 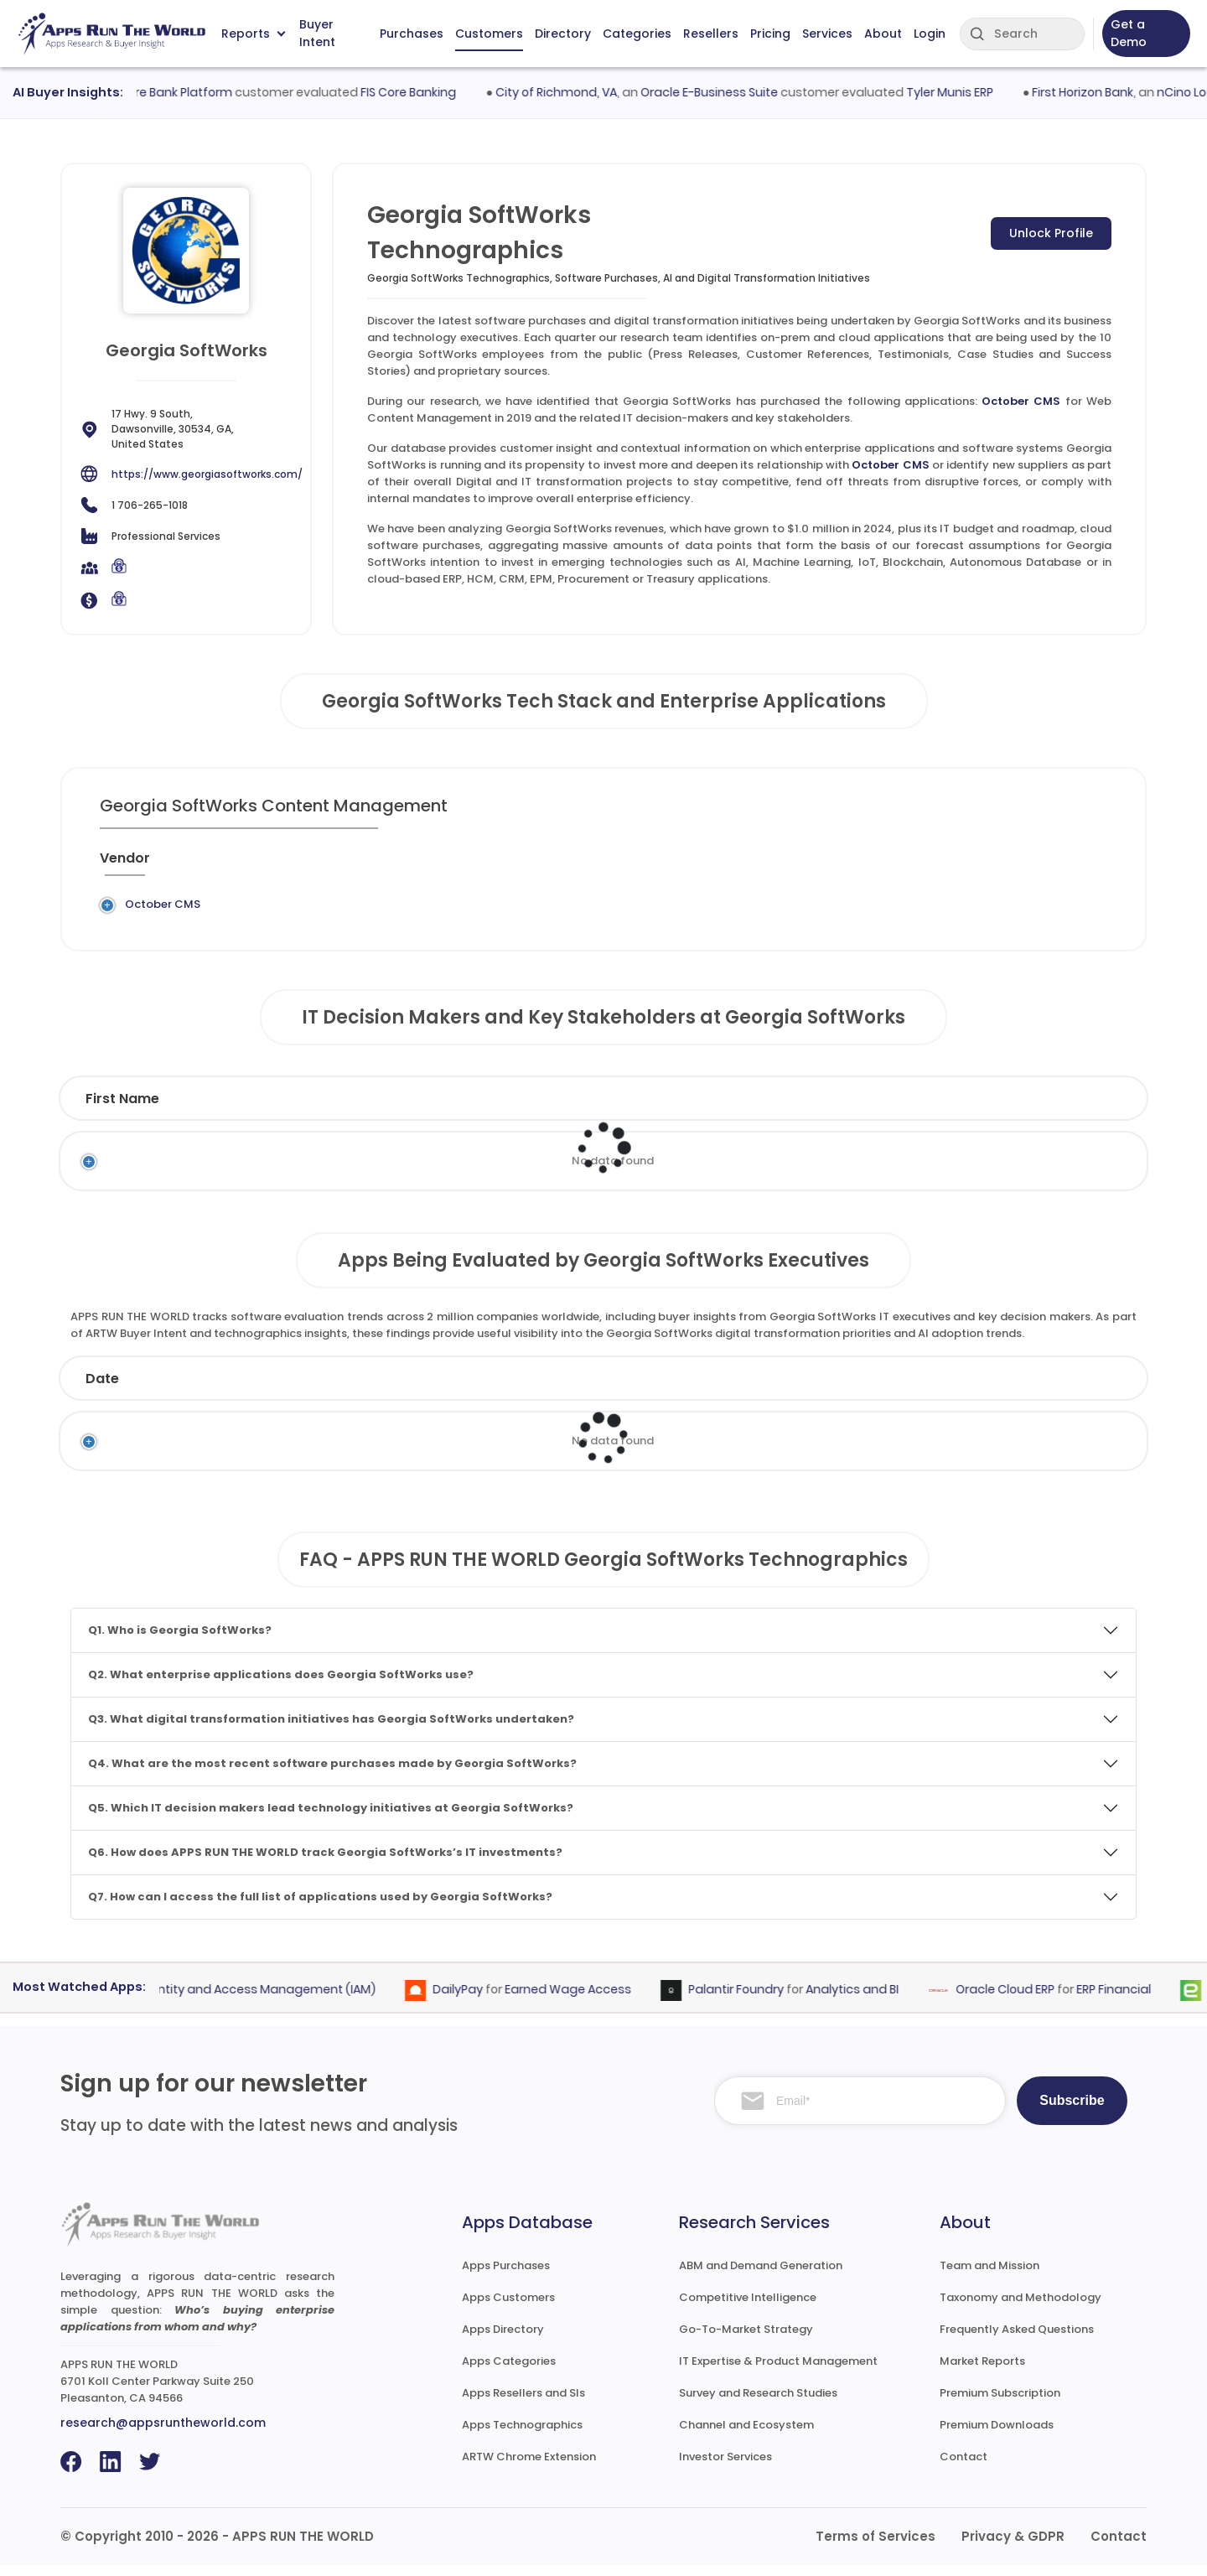 I want to click on Categories, so click(x=637, y=33).